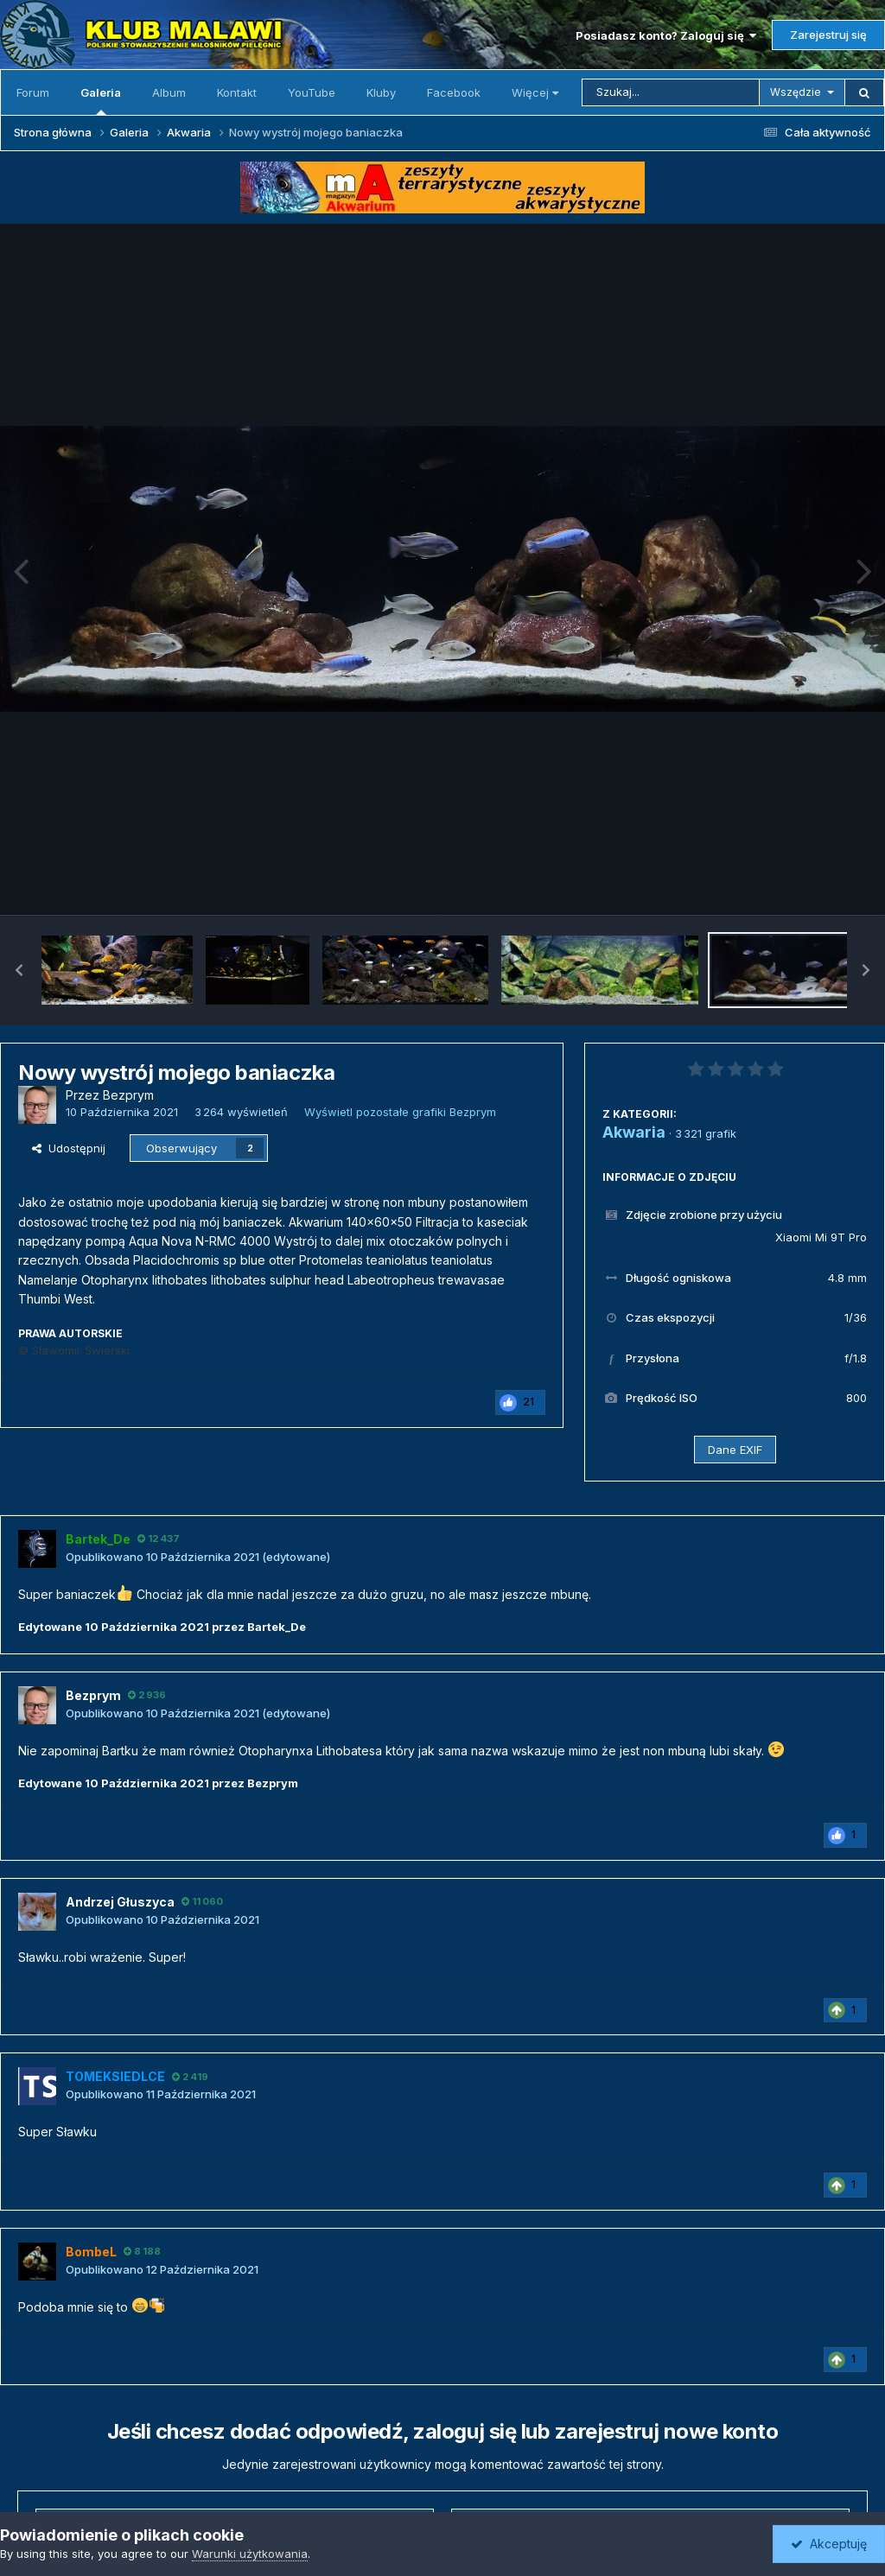  What do you see at coordinates (829, 2543) in the screenshot?
I see `Akceptuję` at bounding box center [829, 2543].